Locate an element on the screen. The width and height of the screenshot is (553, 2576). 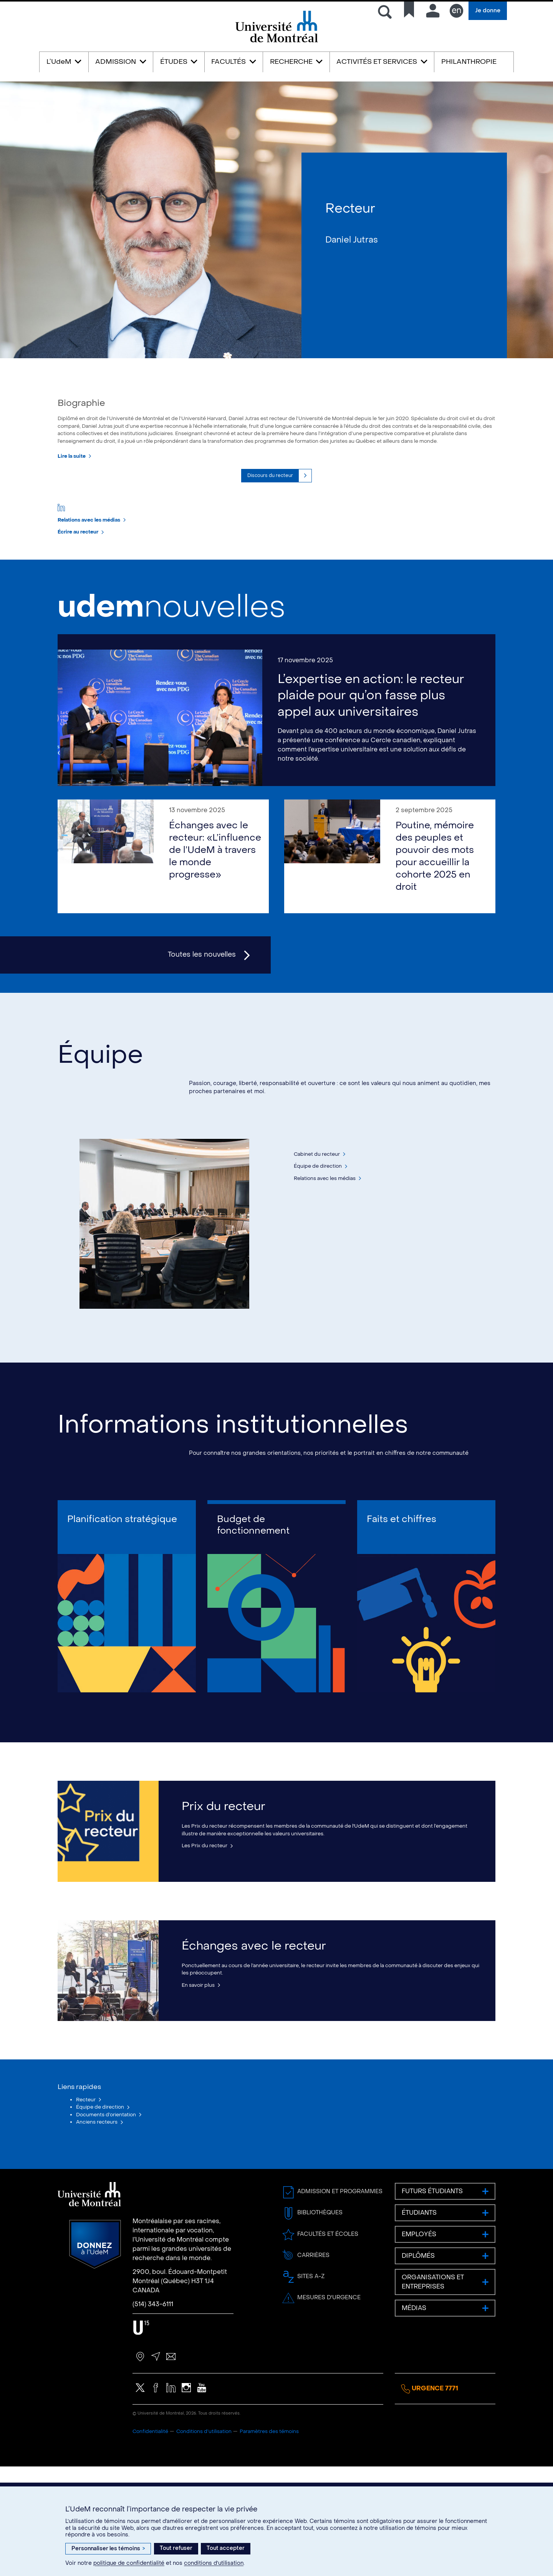
Université de Montréal is located at coordinates (276, 41).